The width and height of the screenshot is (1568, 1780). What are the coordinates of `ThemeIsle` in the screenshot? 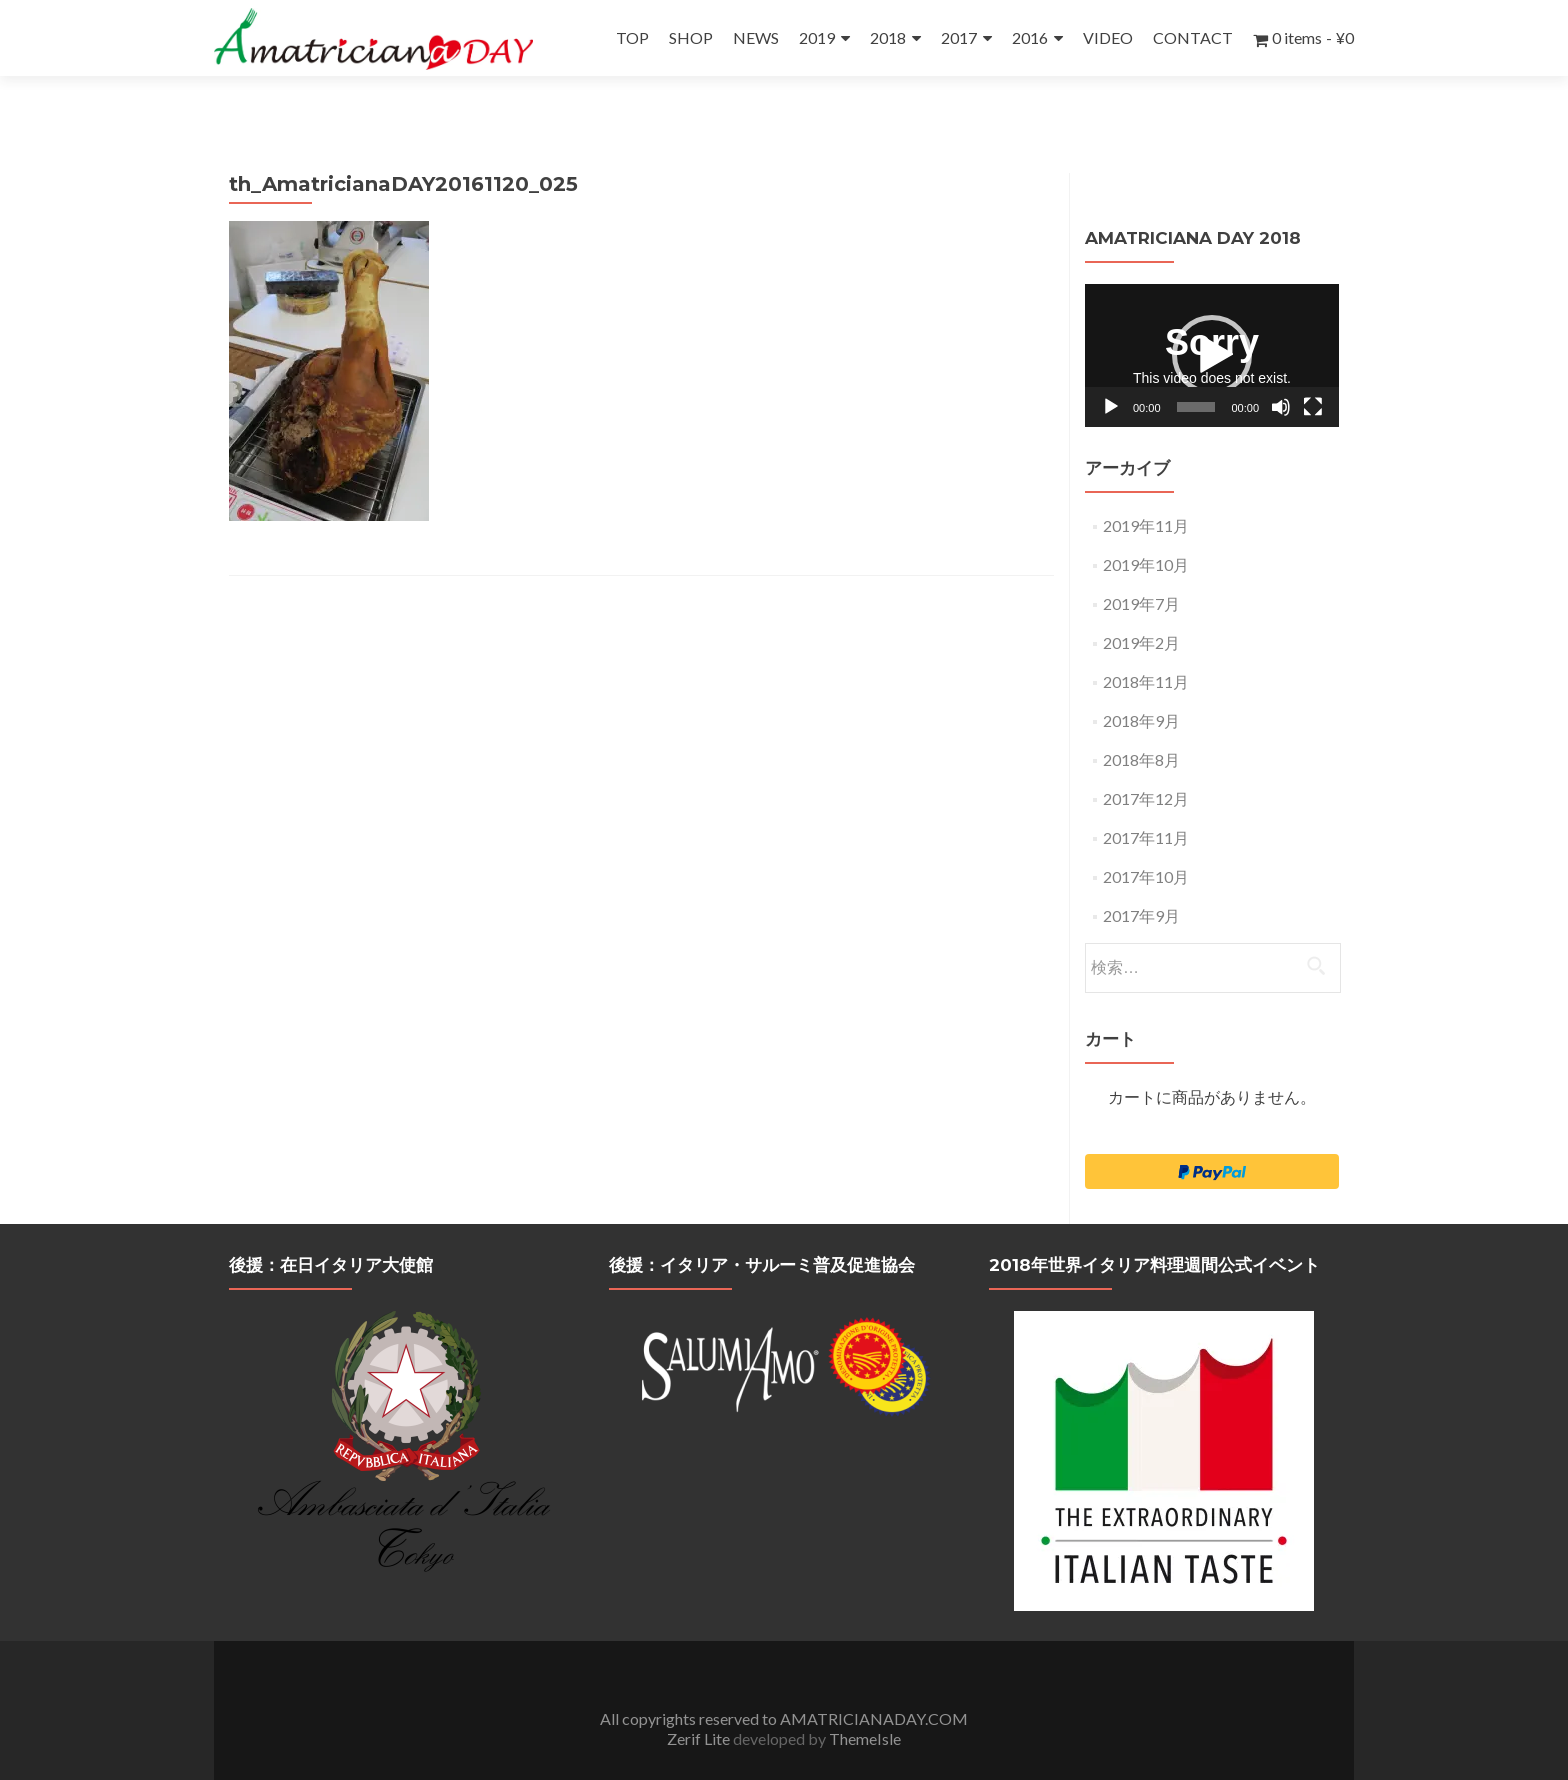 It's located at (865, 1701).